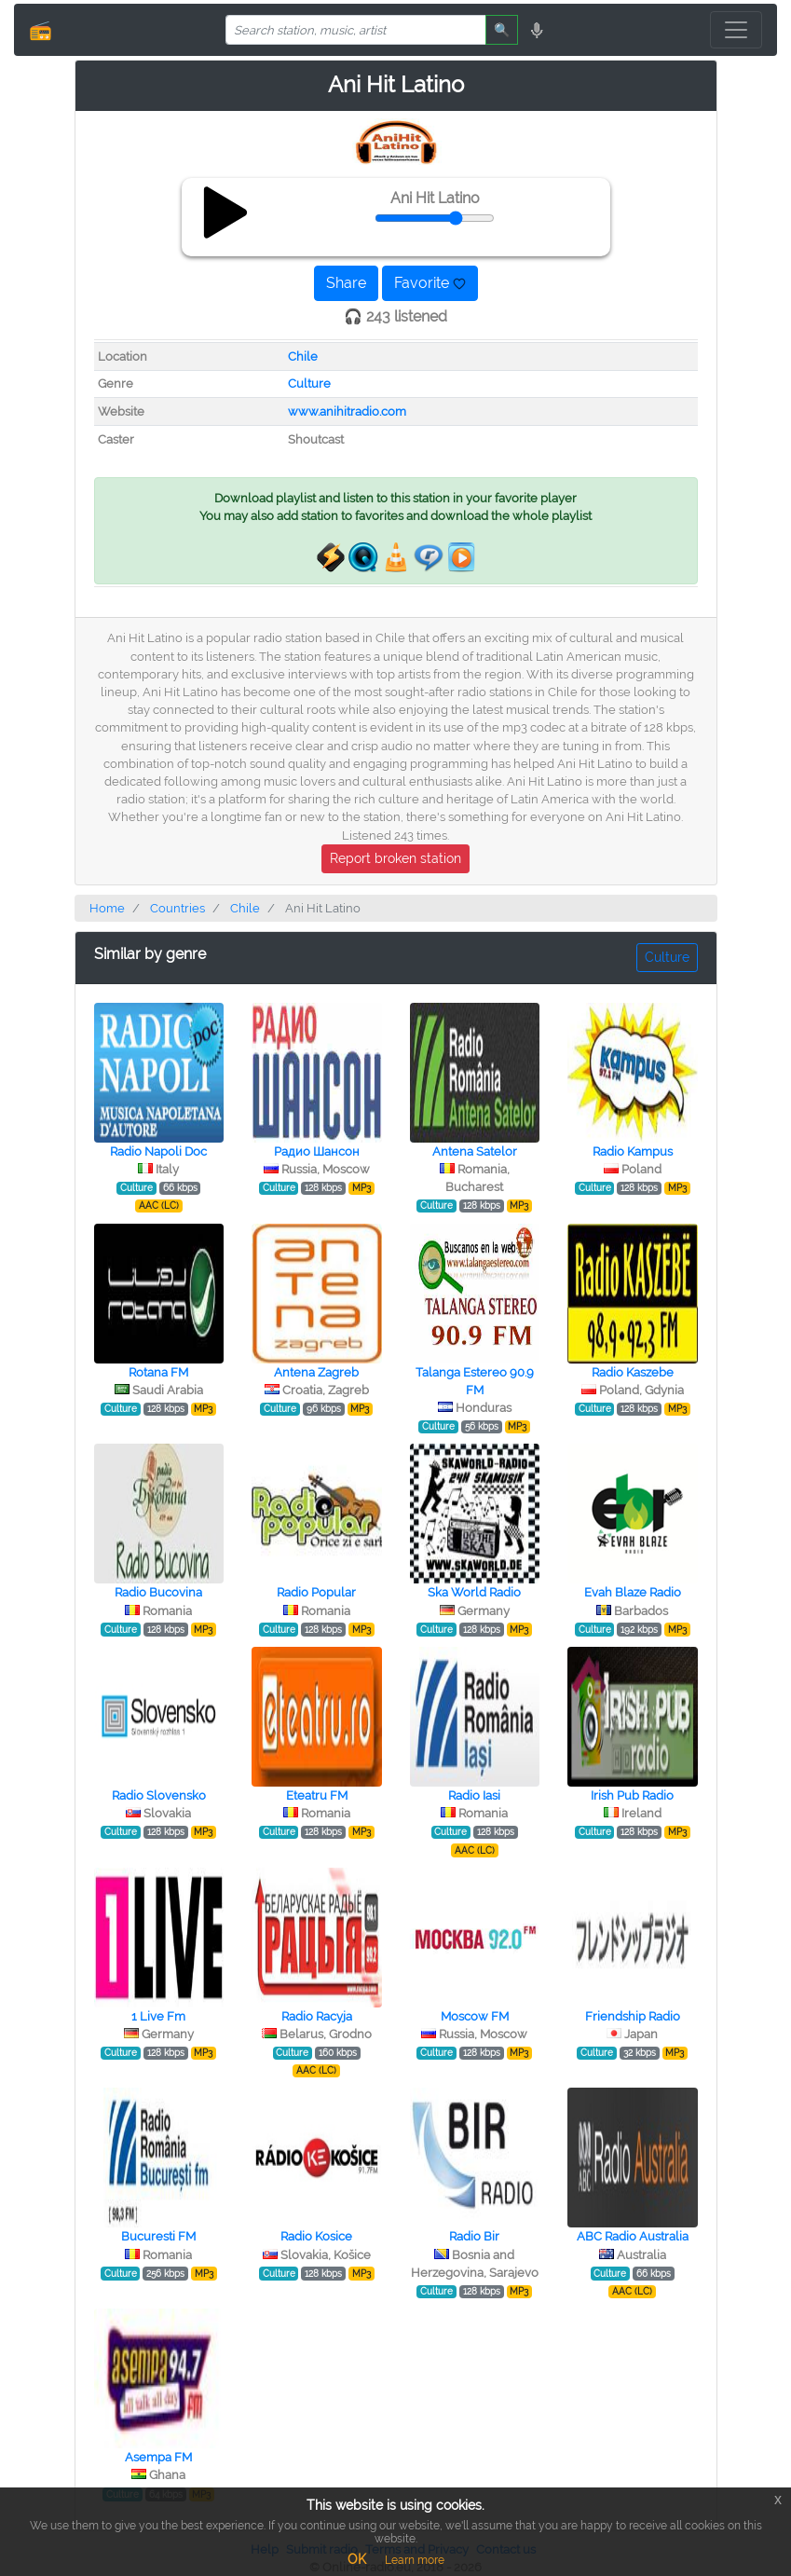  What do you see at coordinates (159, 1795) in the screenshot?
I see `Radio Slovensko` at bounding box center [159, 1795].